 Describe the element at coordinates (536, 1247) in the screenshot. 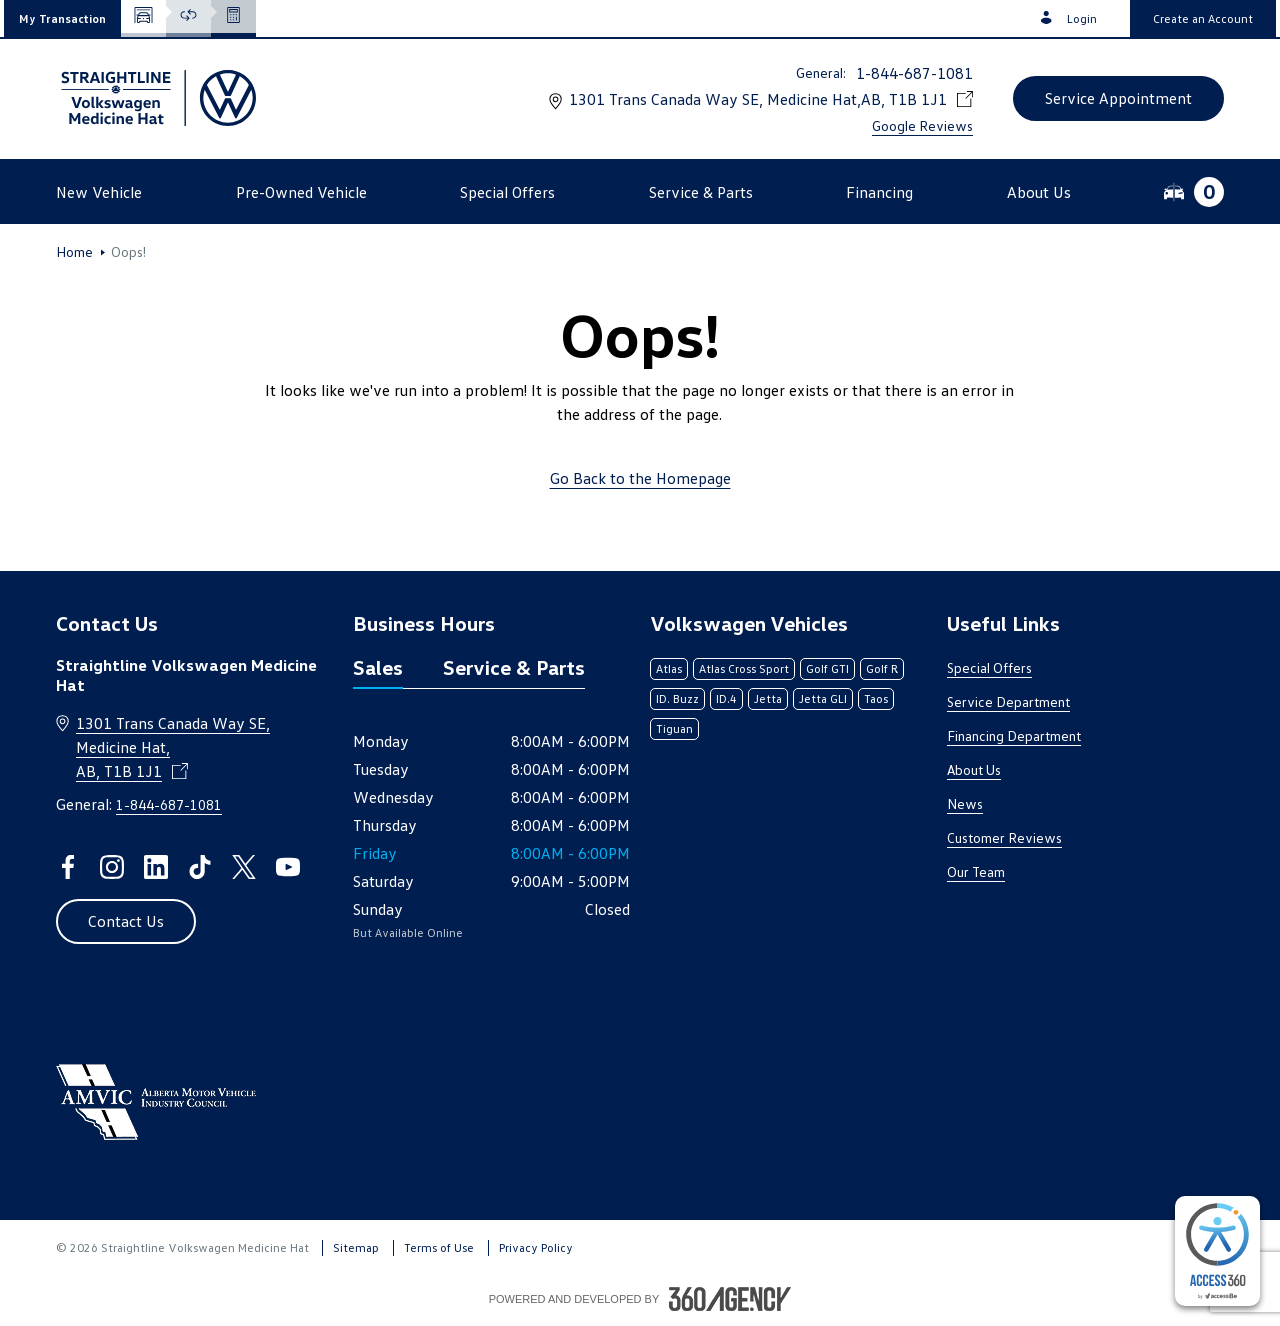

I see `Privacy Policy` at that location.